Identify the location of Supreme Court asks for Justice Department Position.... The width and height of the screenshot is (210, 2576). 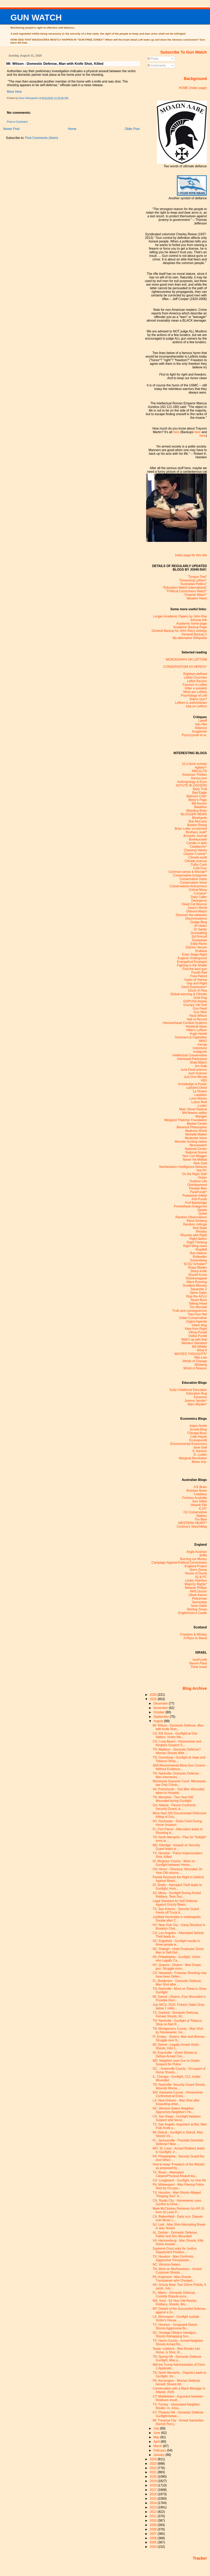
(174, 2250).